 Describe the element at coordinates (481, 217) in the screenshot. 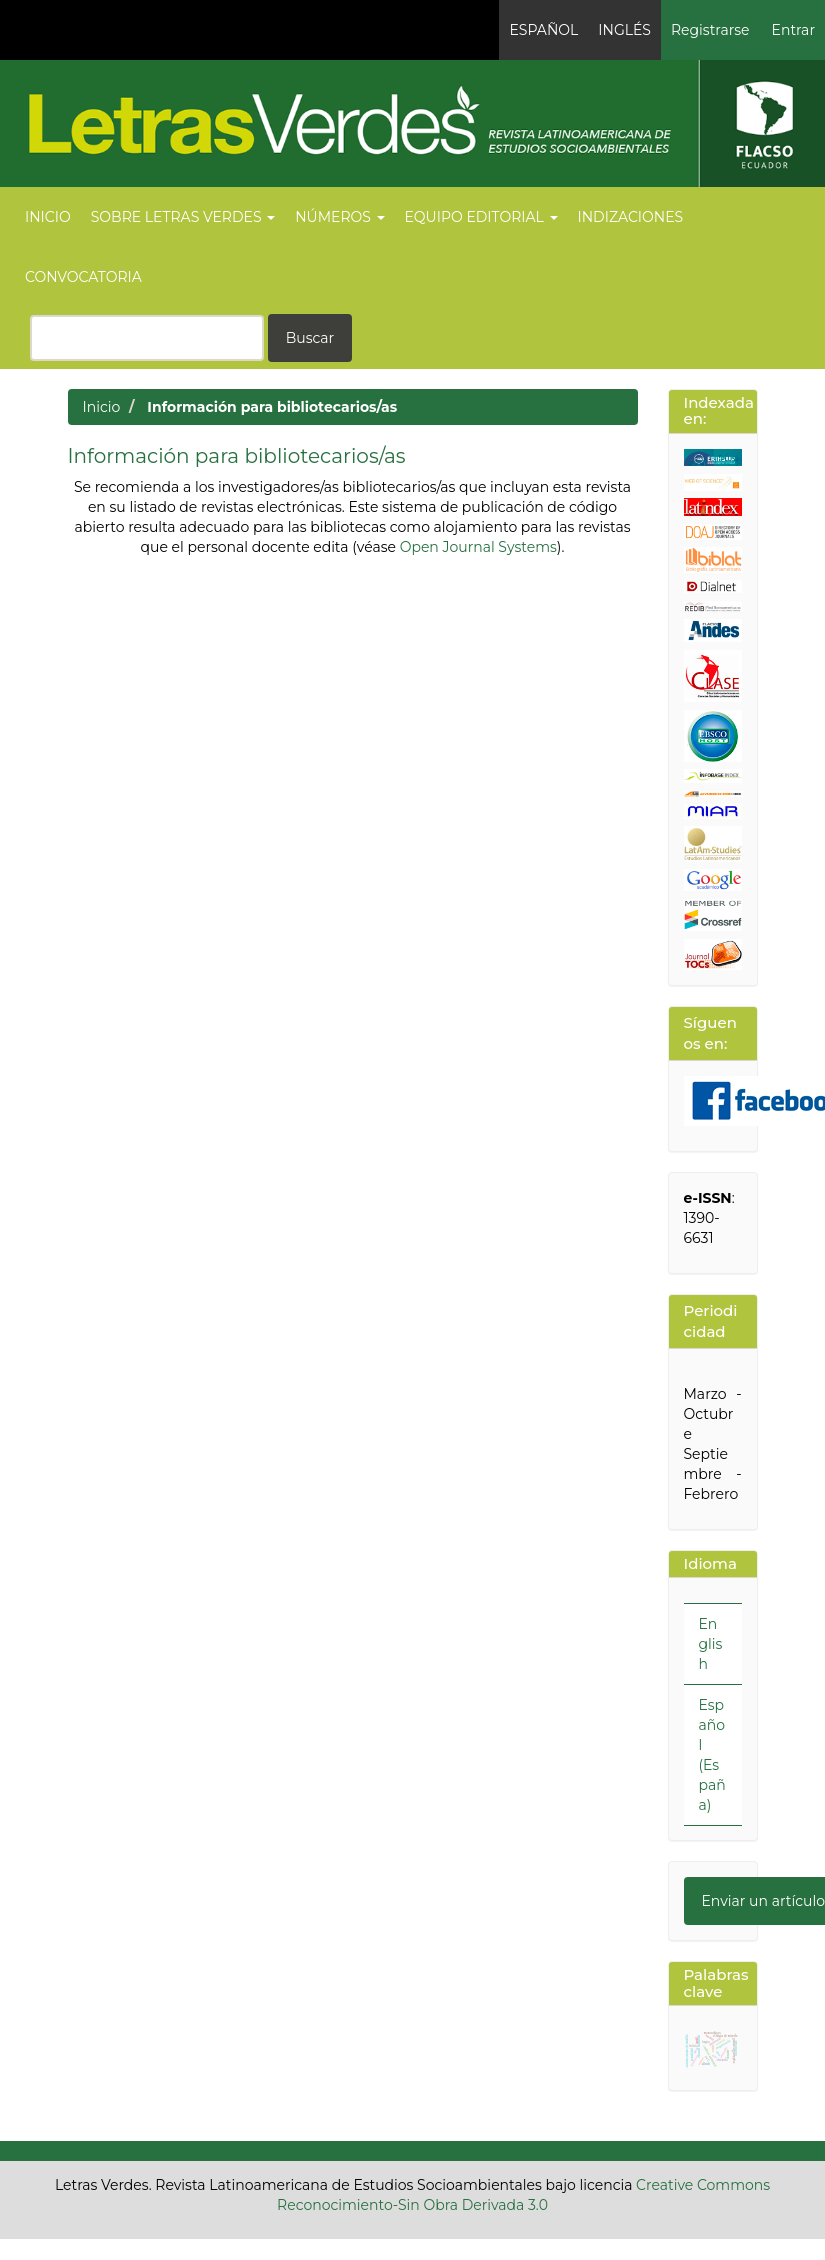

I see `Equipo editorial [button]` at that location.